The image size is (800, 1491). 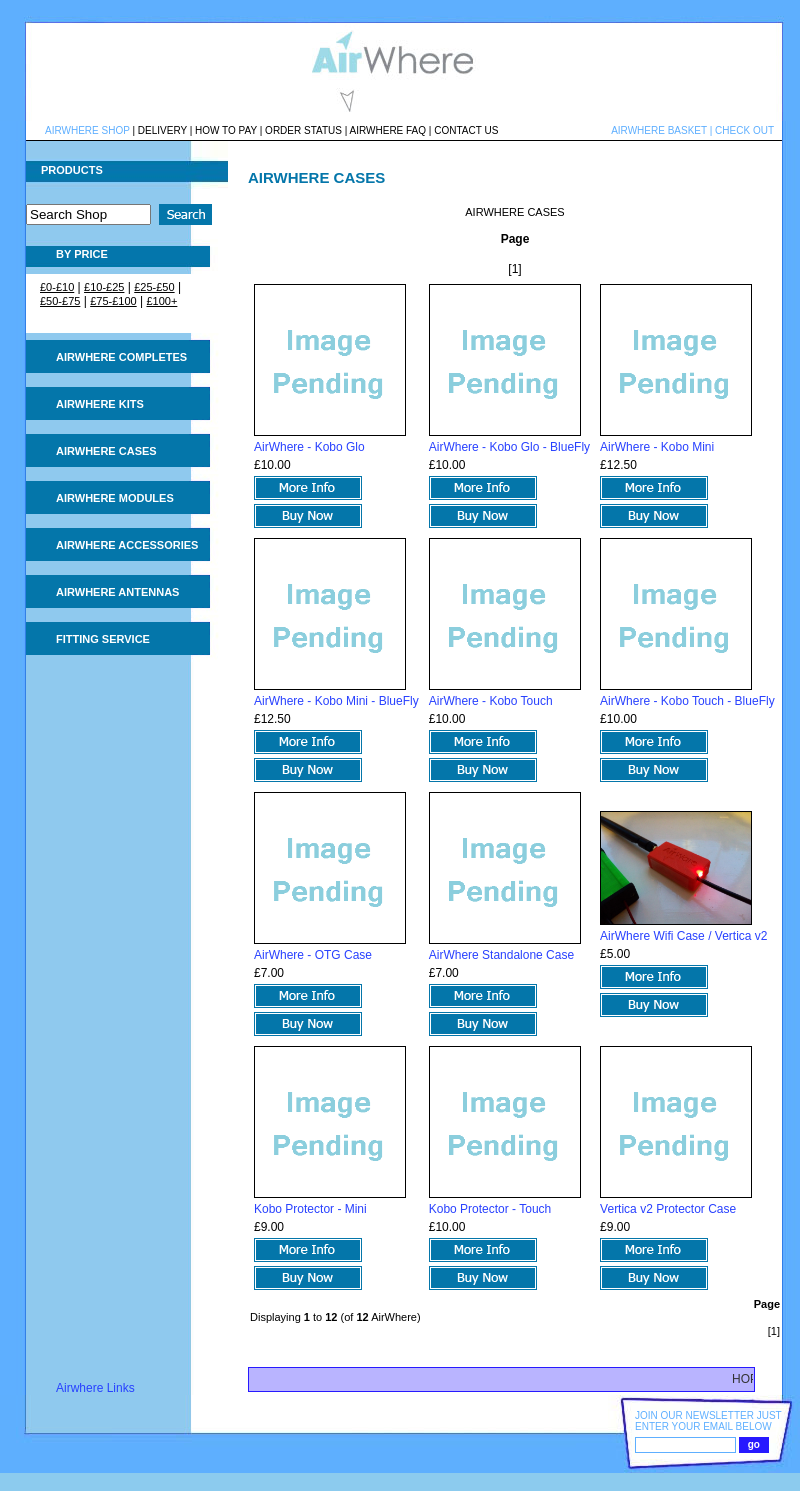 What do you see at coordinates (113, 301) in the screenshot?
I see `£75-£100` at bounding box center [113, 301].